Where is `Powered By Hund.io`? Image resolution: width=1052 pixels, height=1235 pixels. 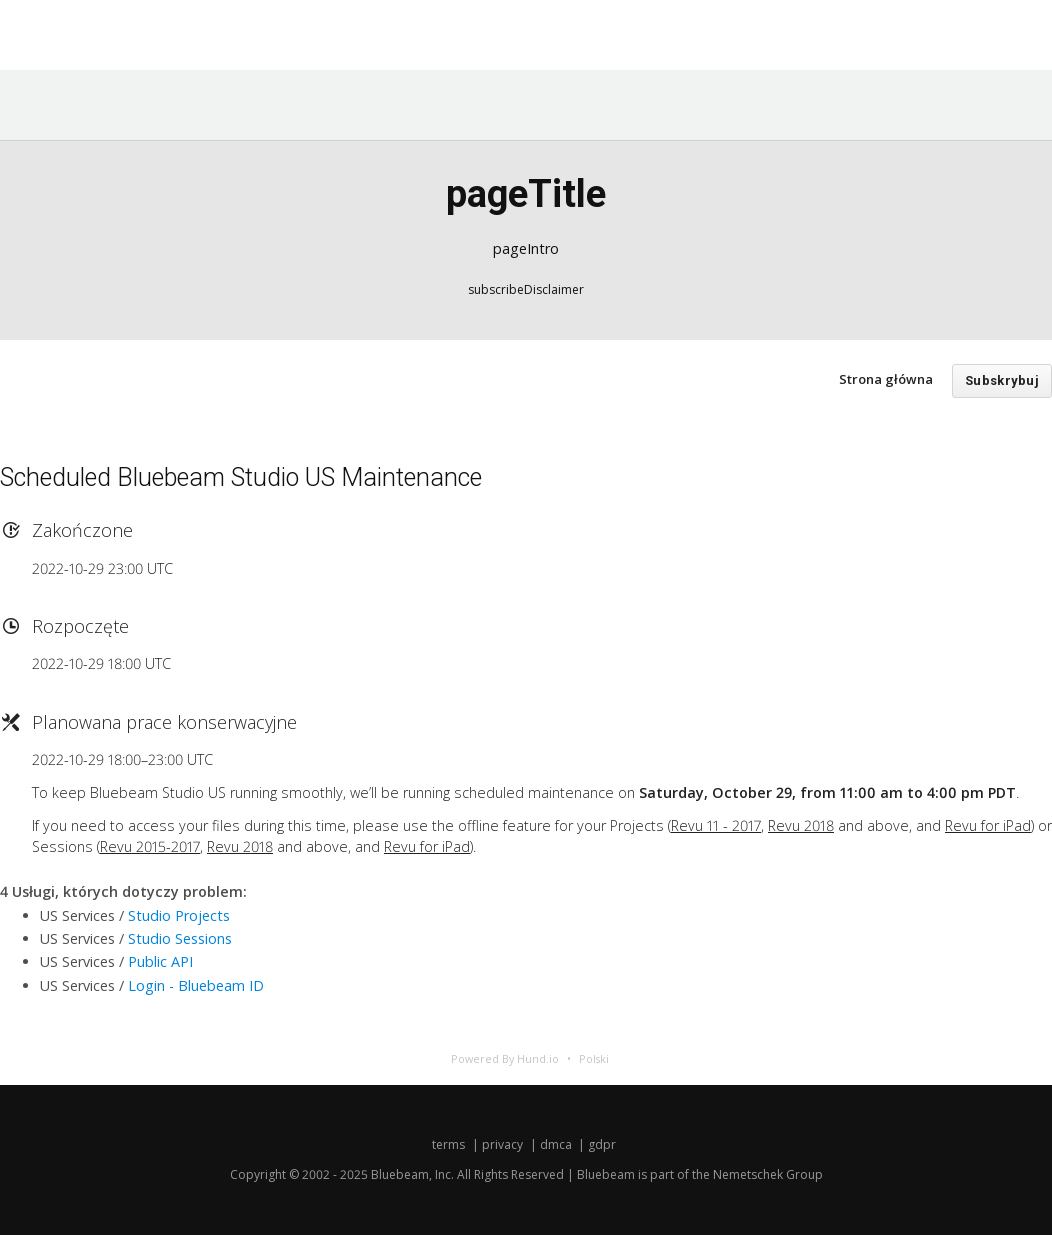 Powered By Hund.io is located at coordinates (505, 1058).